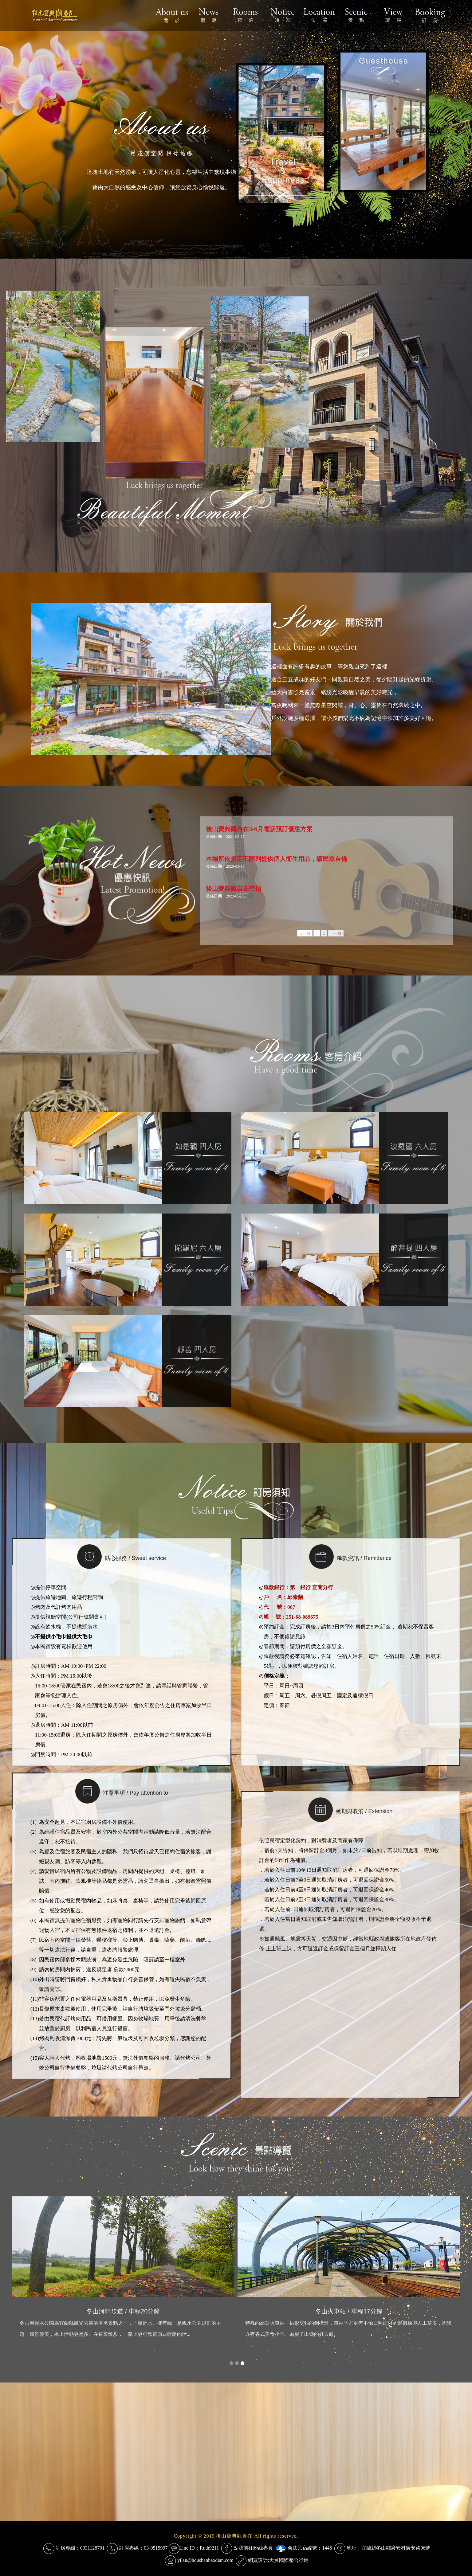 The image size is (472, 2576). What do you see at coordinates (199, 2548) in the screenshot?
I see `Line ID：Ruth9211` at bounding box center [199, 2548].